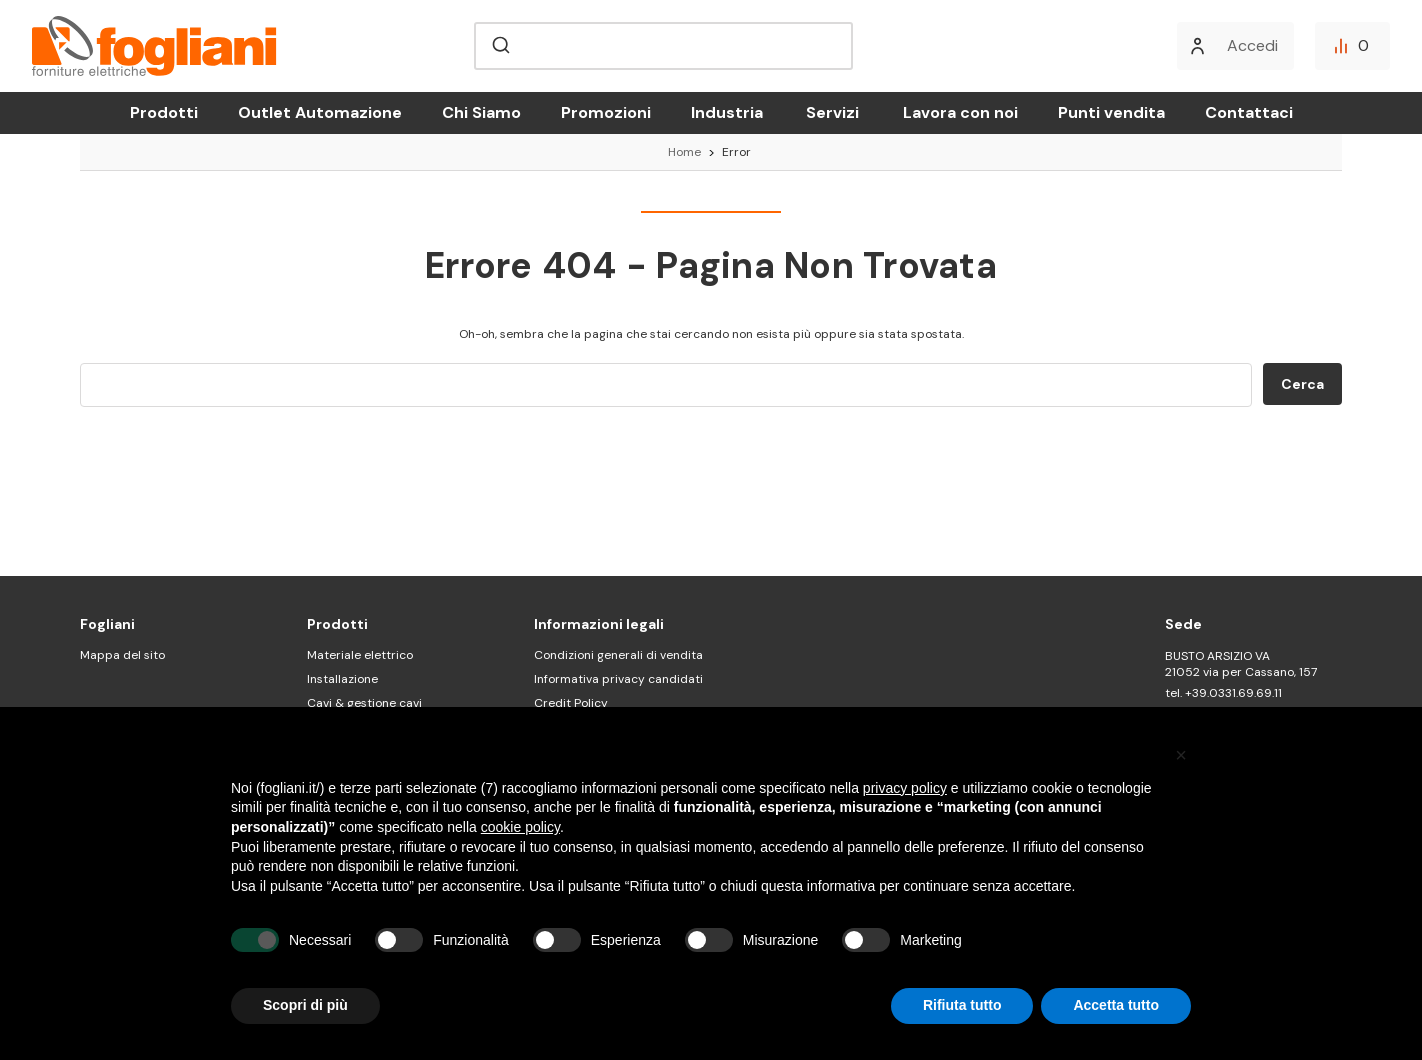  What do you see at coordinates (320, 112) in the screenshot?
I see `Outlet Automazione` at bounding box center [320, 112].